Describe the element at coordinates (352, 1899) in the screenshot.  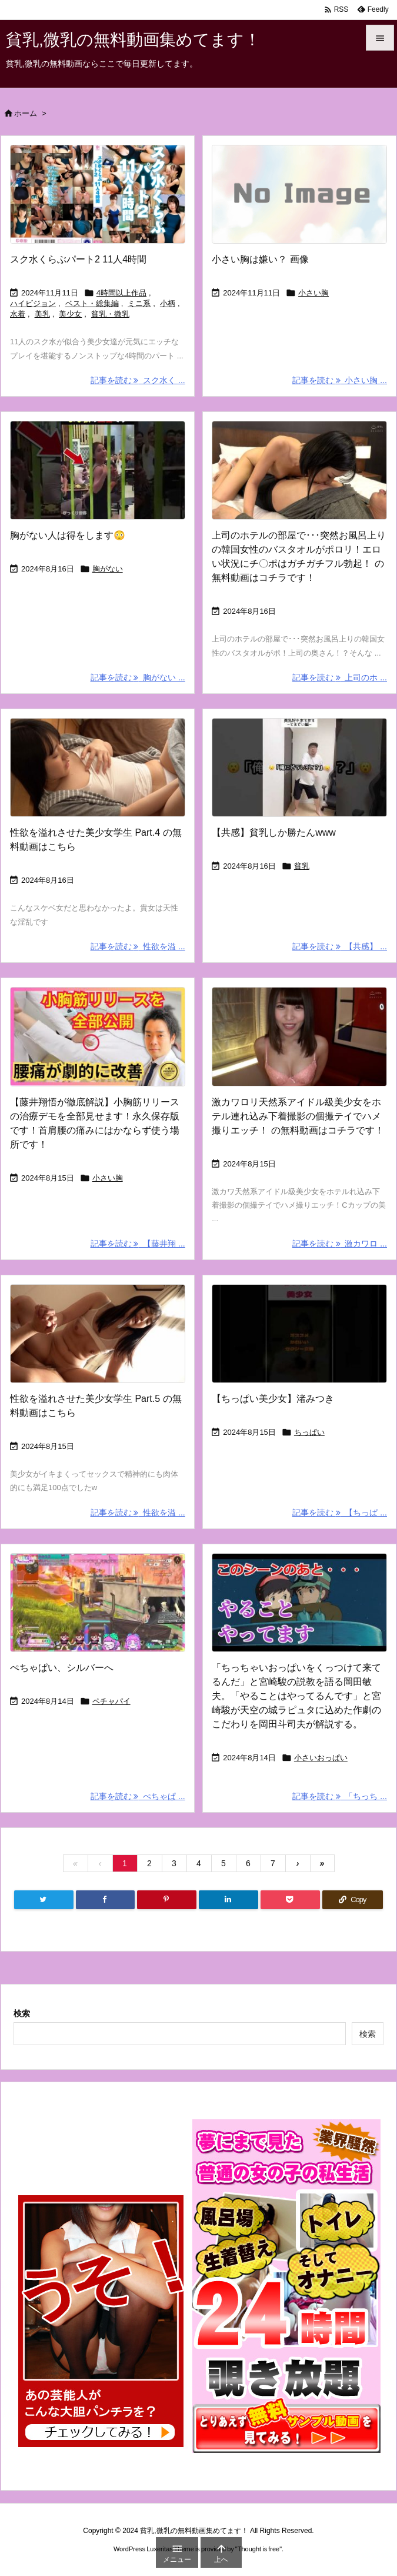
I see `[Copy]` at that location.